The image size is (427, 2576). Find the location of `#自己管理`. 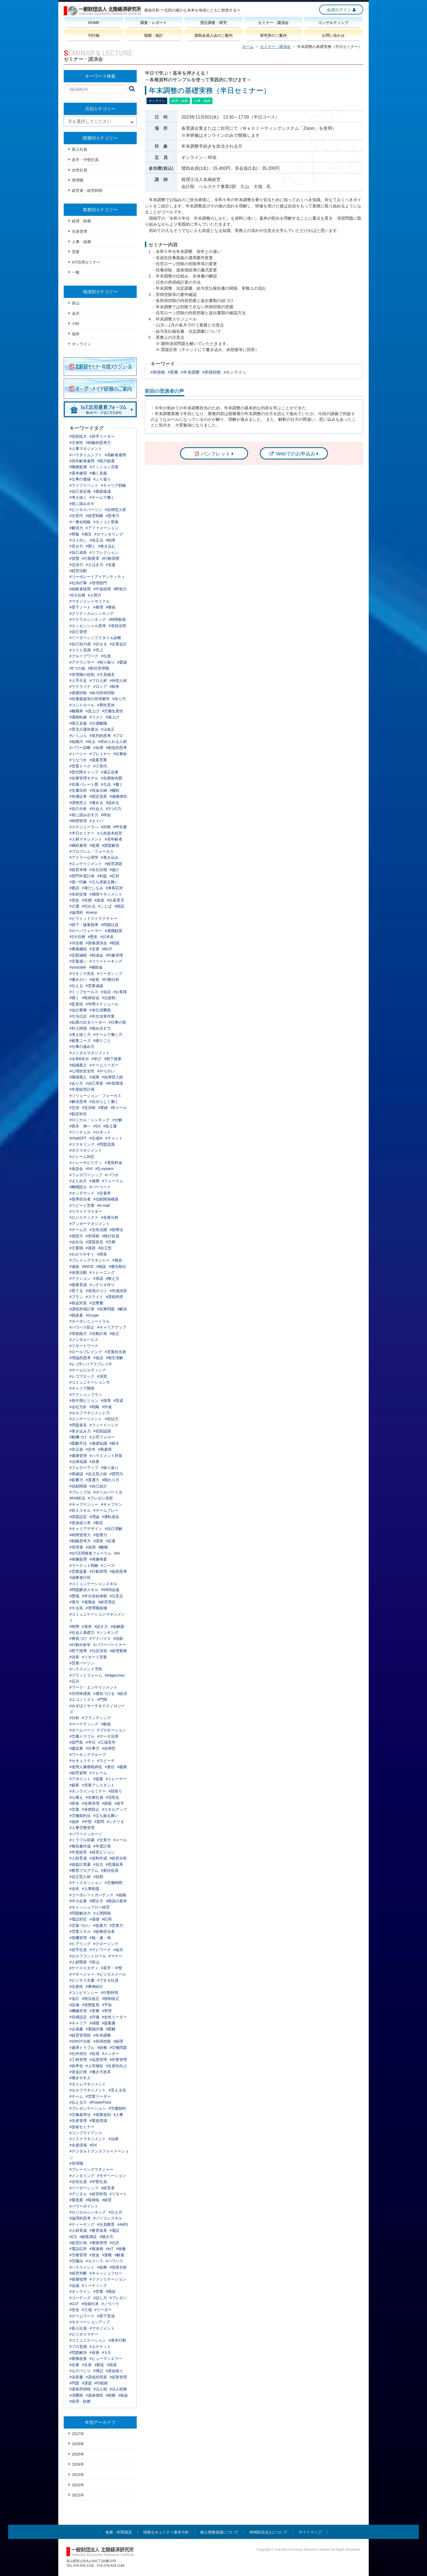

#自己管理 is located at coordinates (78, 632).